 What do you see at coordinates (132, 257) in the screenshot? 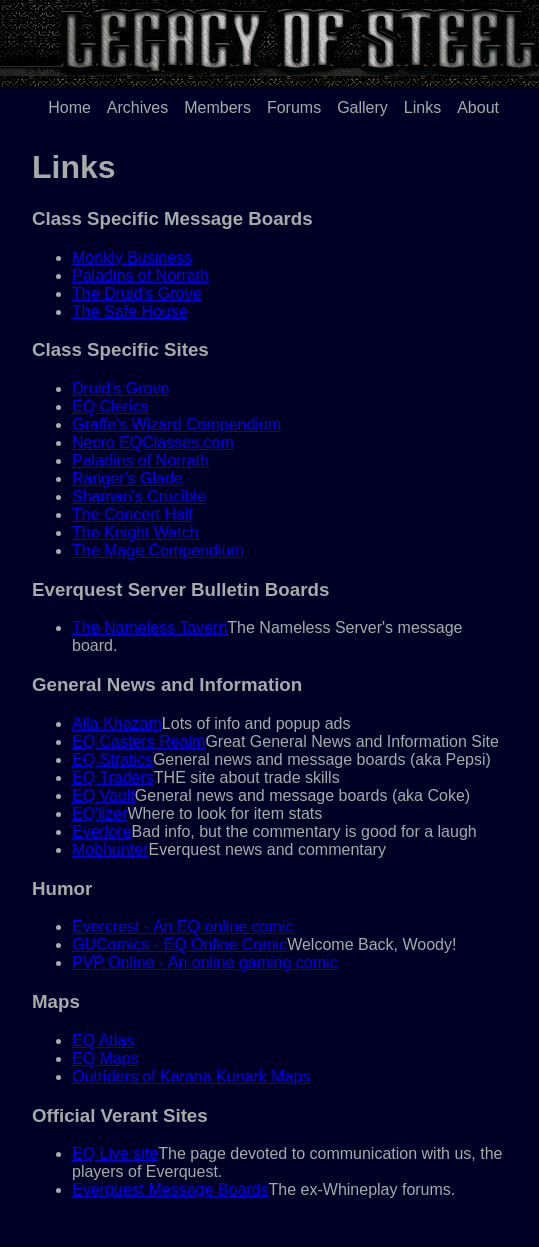
I see `Monkly Business` at bounding box center [132, 257].